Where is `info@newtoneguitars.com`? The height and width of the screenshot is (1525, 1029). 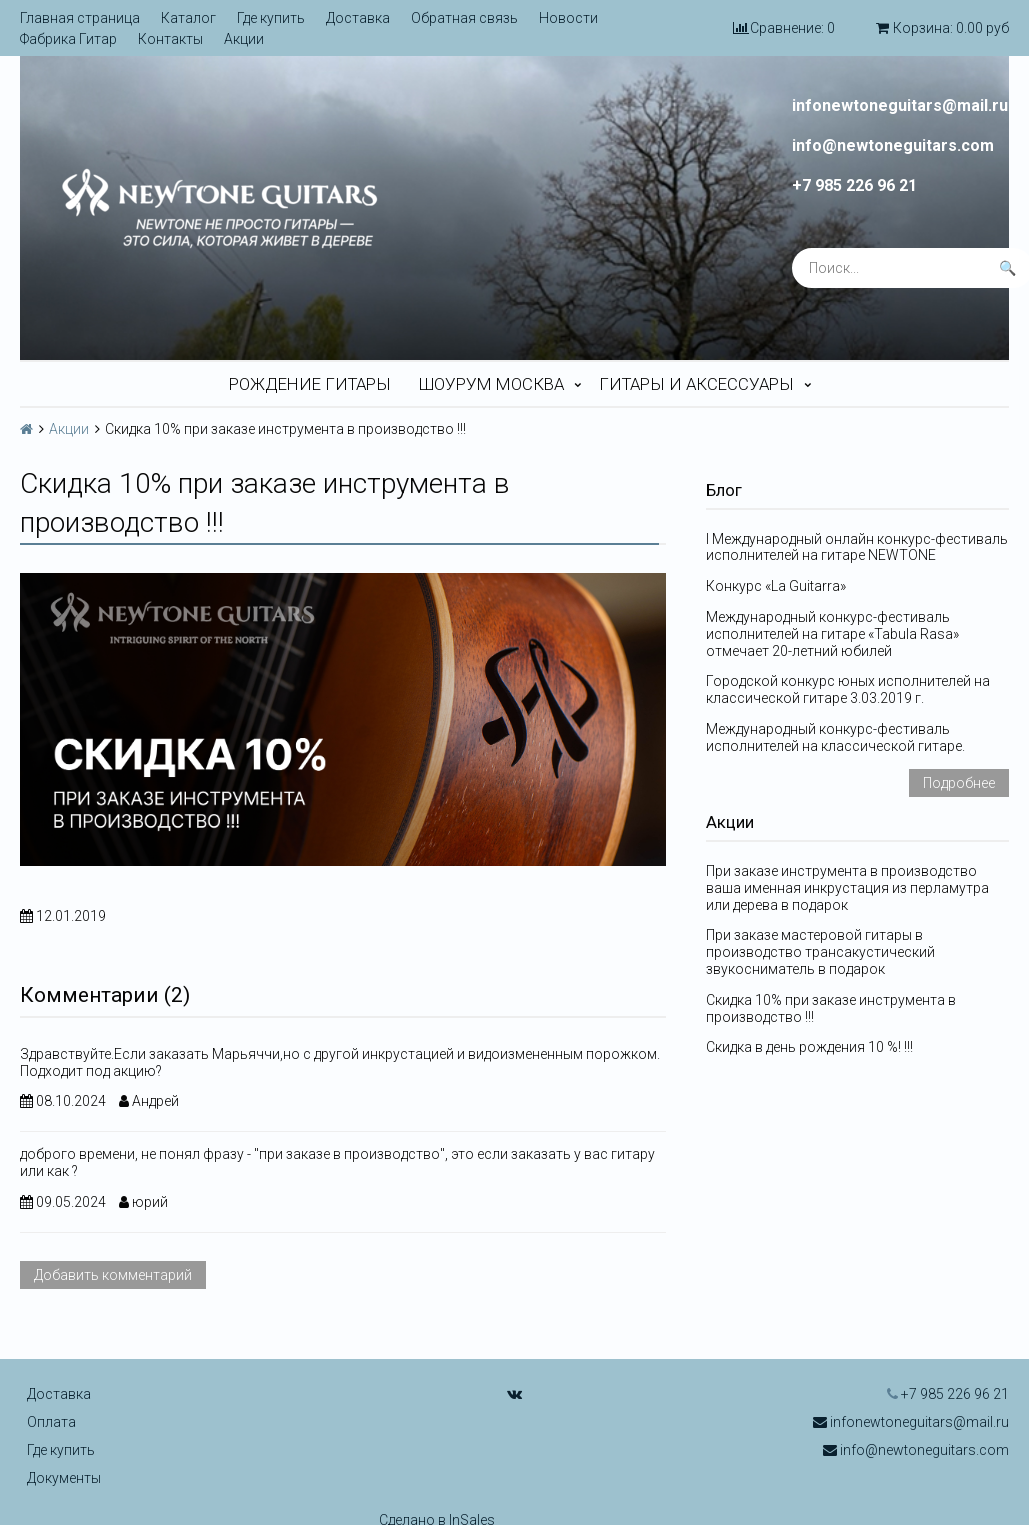
info@newtoneguitars.com is located at coordinates (893, 146).